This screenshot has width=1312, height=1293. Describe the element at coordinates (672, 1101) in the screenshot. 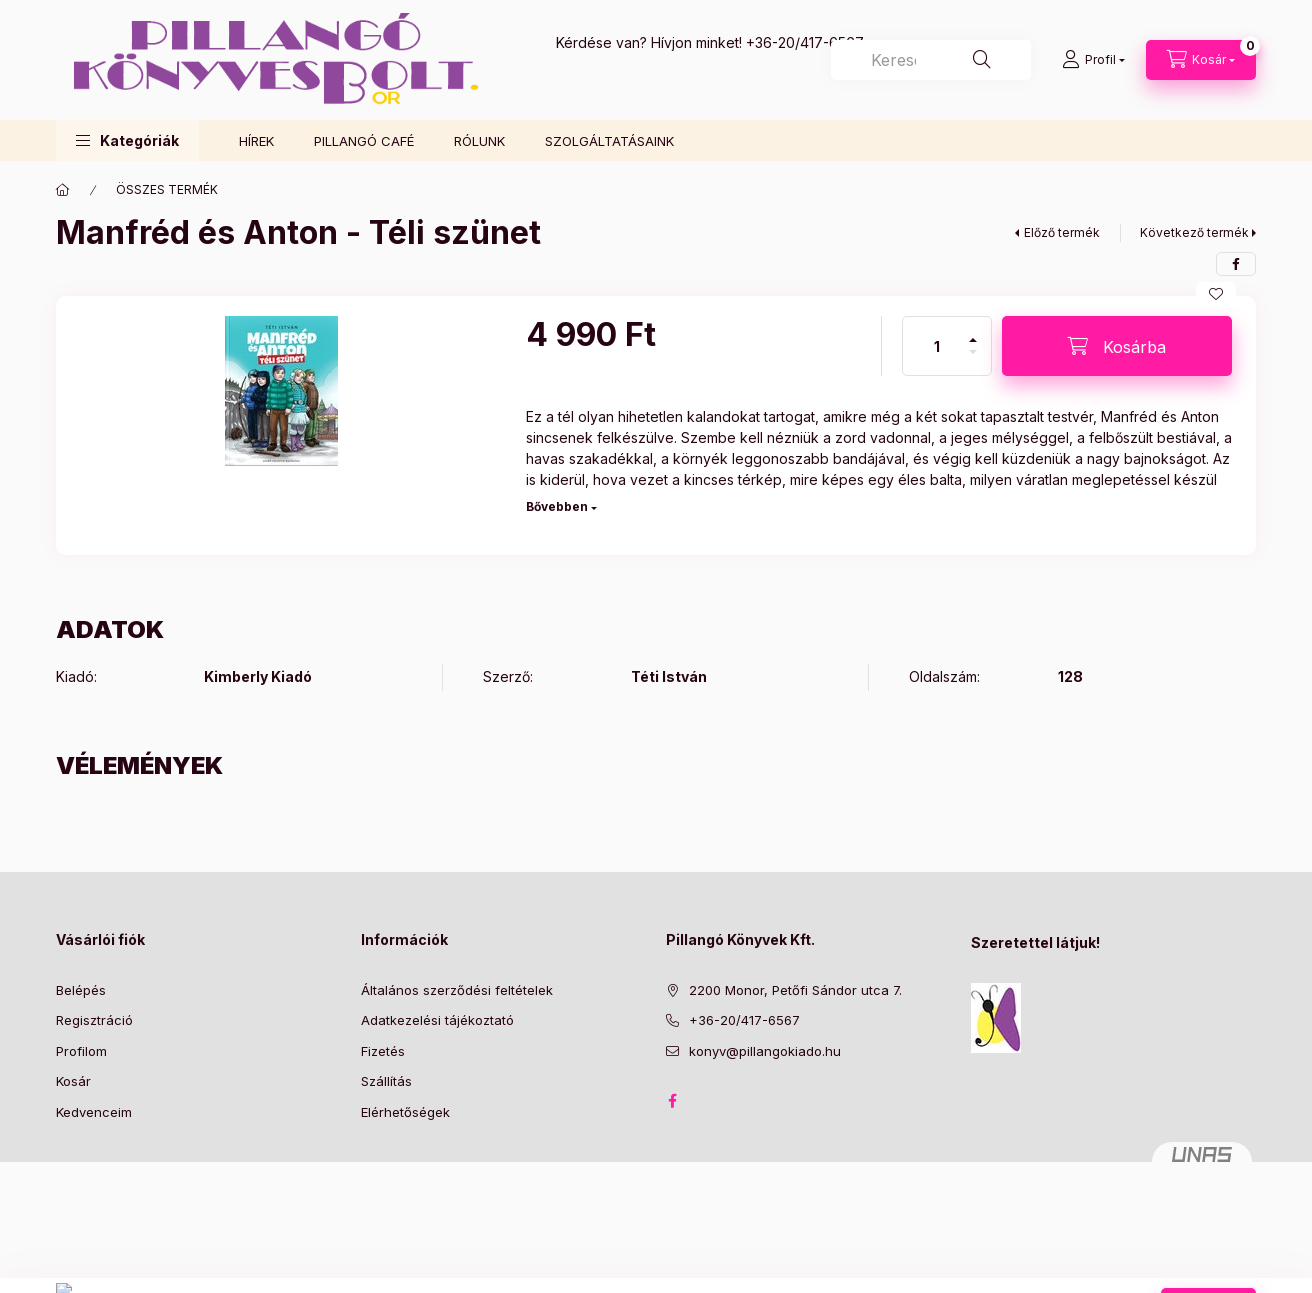

I see `facebook` at that location.